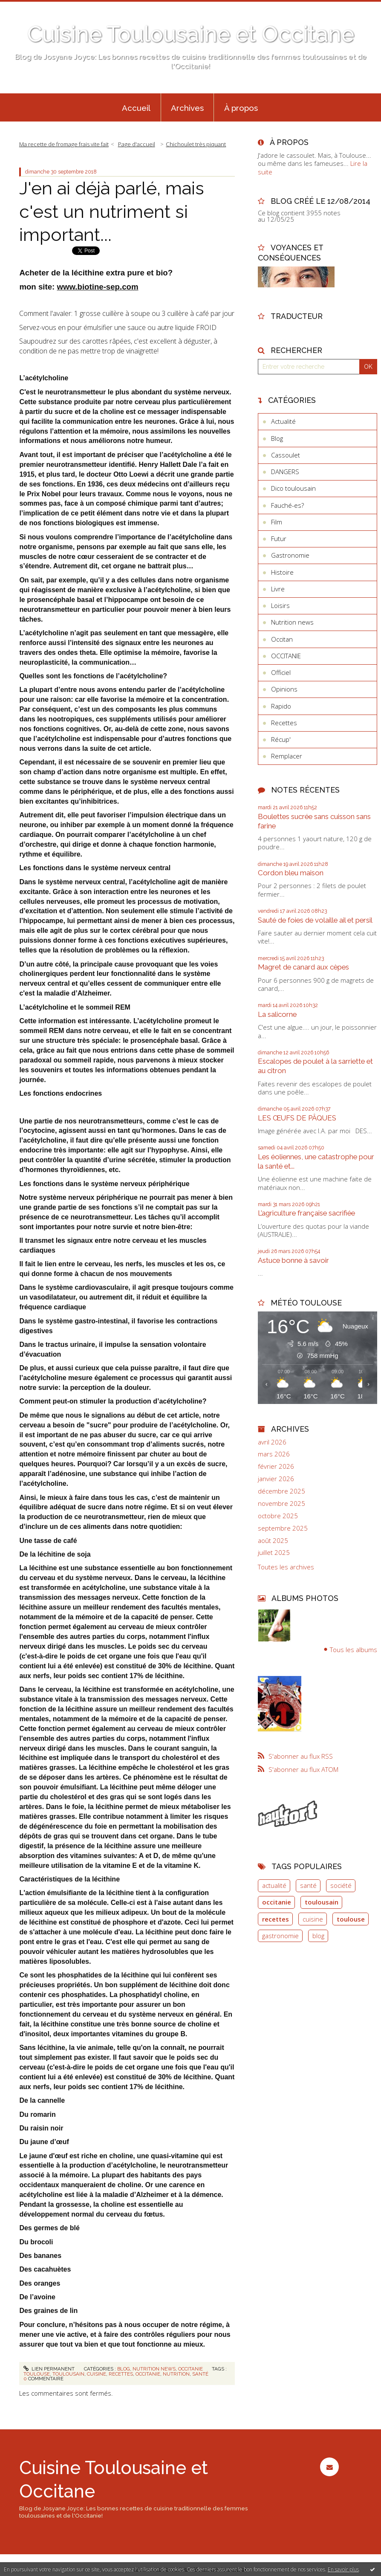  Describe the element at coordinates (290, 872) in the screenshot. I see `Cordon bleu maison` at that location.